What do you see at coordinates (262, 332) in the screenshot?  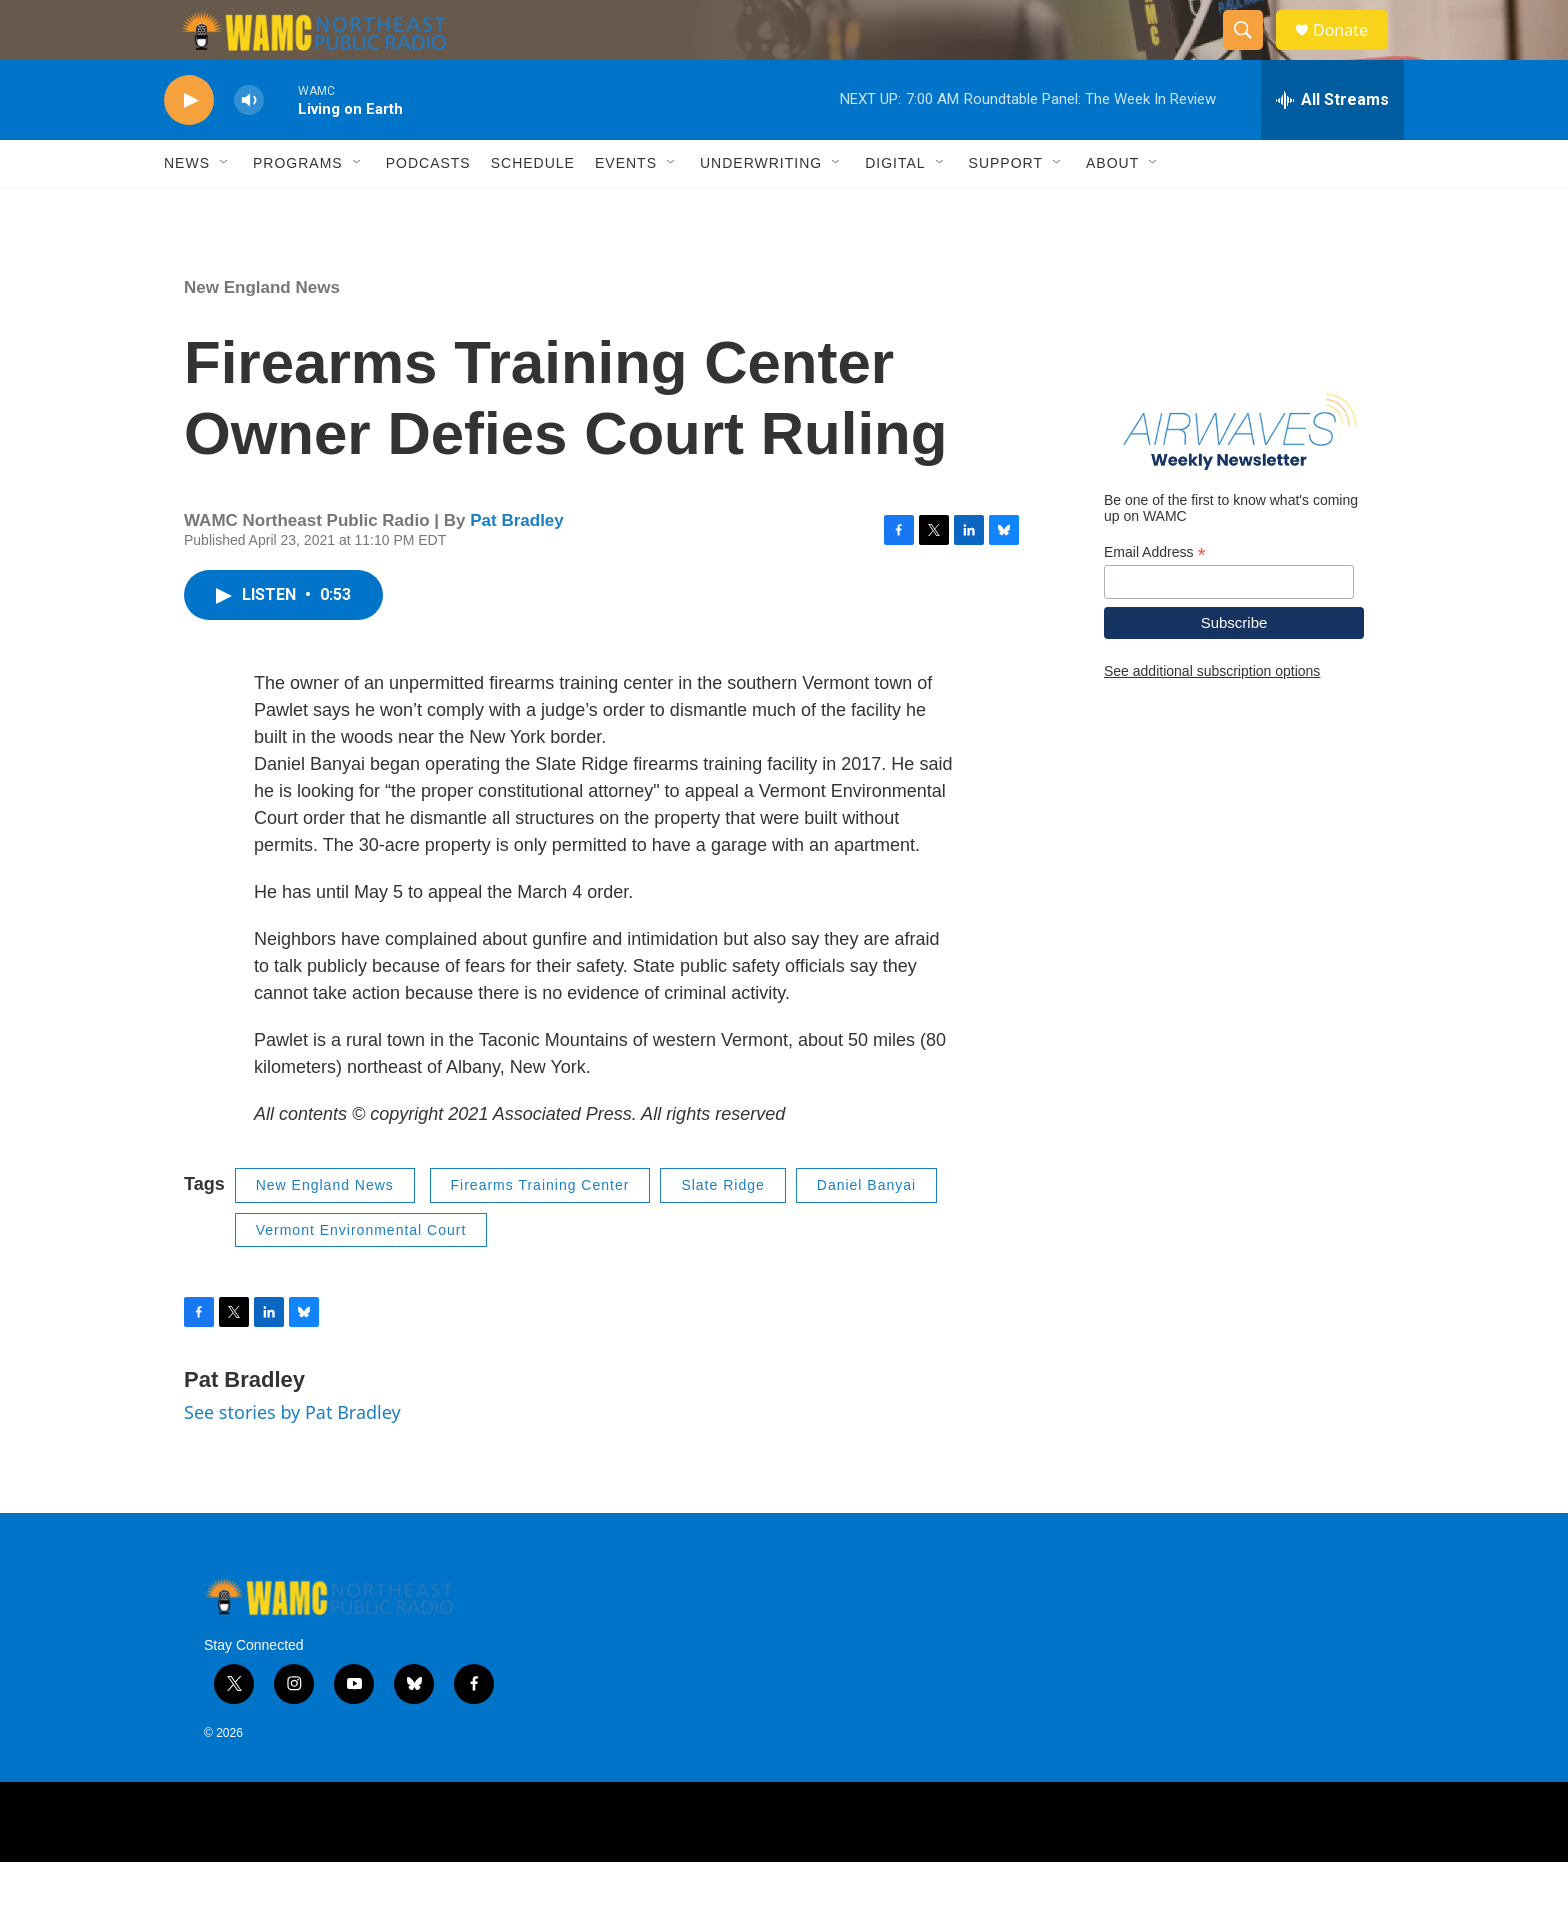 I see `New England News` at bounding box center [262, 332].